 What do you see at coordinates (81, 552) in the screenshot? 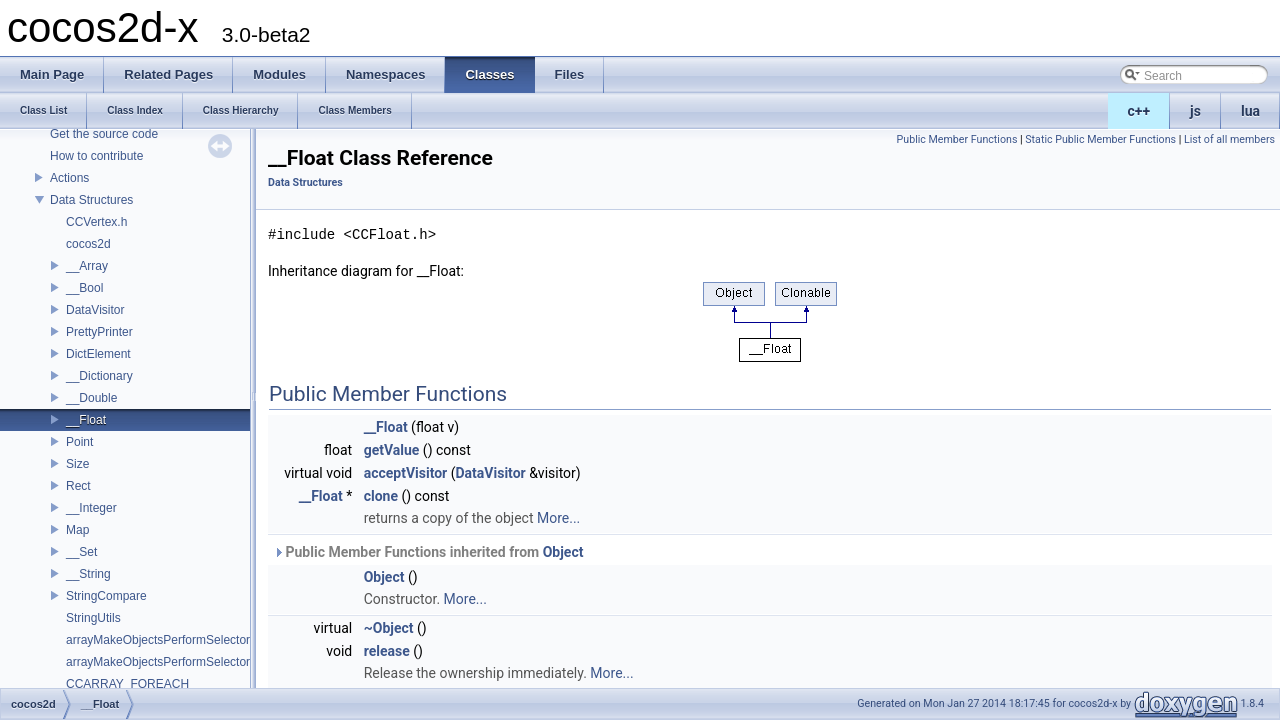
I see `__Set` at bounding box center [81, 552].